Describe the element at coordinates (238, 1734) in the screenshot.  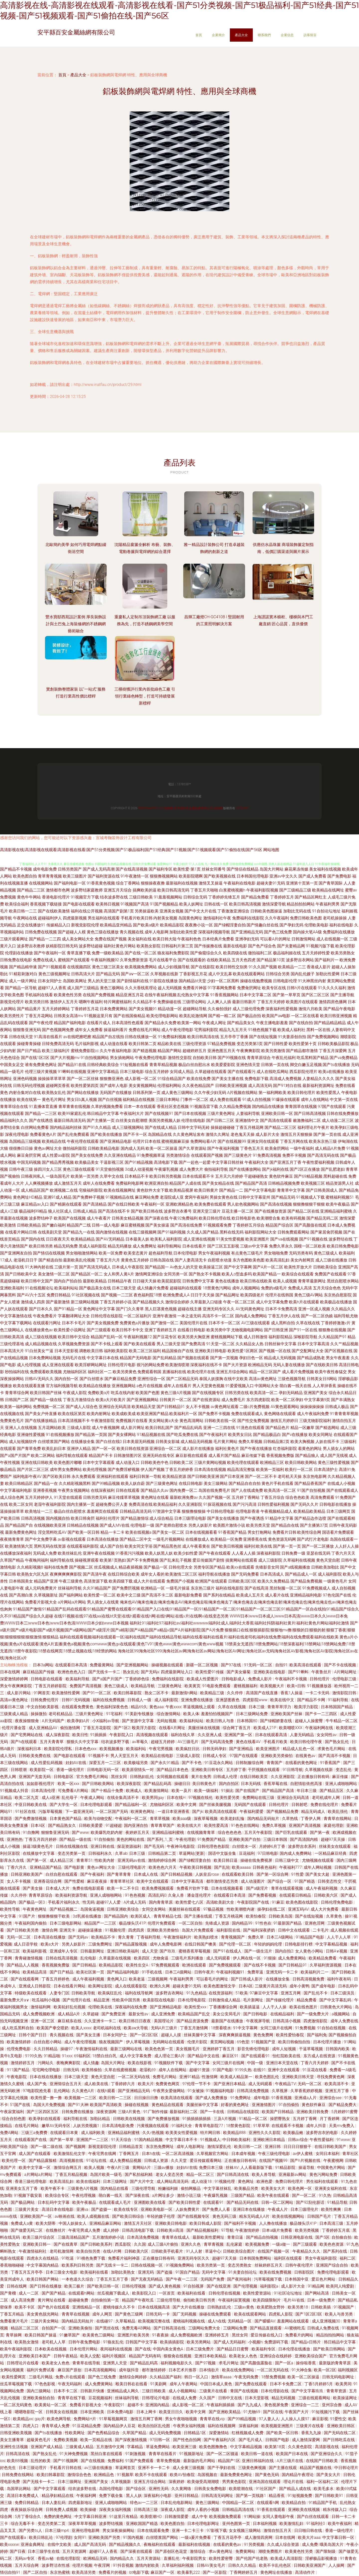
I see `亚洲国产第一区` at that location.